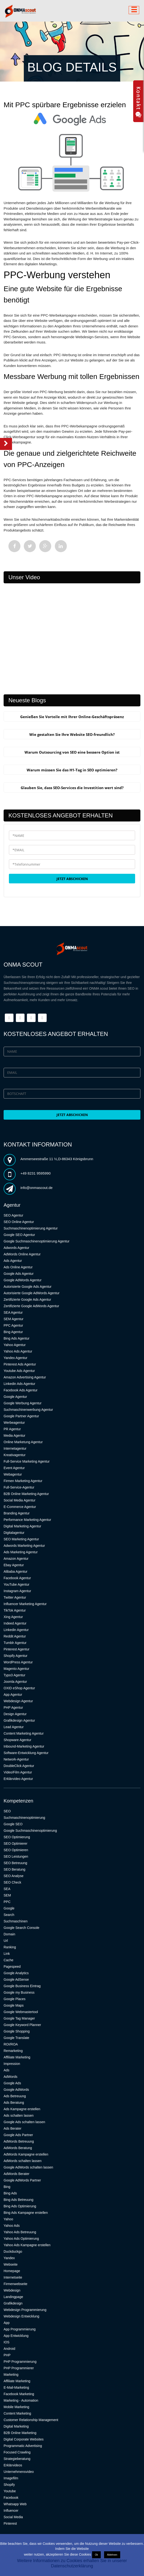 The image size is (144, 2576). What do you see at coordinates (25, 2310) in the screenshot?
I see `Webdesign Programmierung` at bounding box center [25, 2310].